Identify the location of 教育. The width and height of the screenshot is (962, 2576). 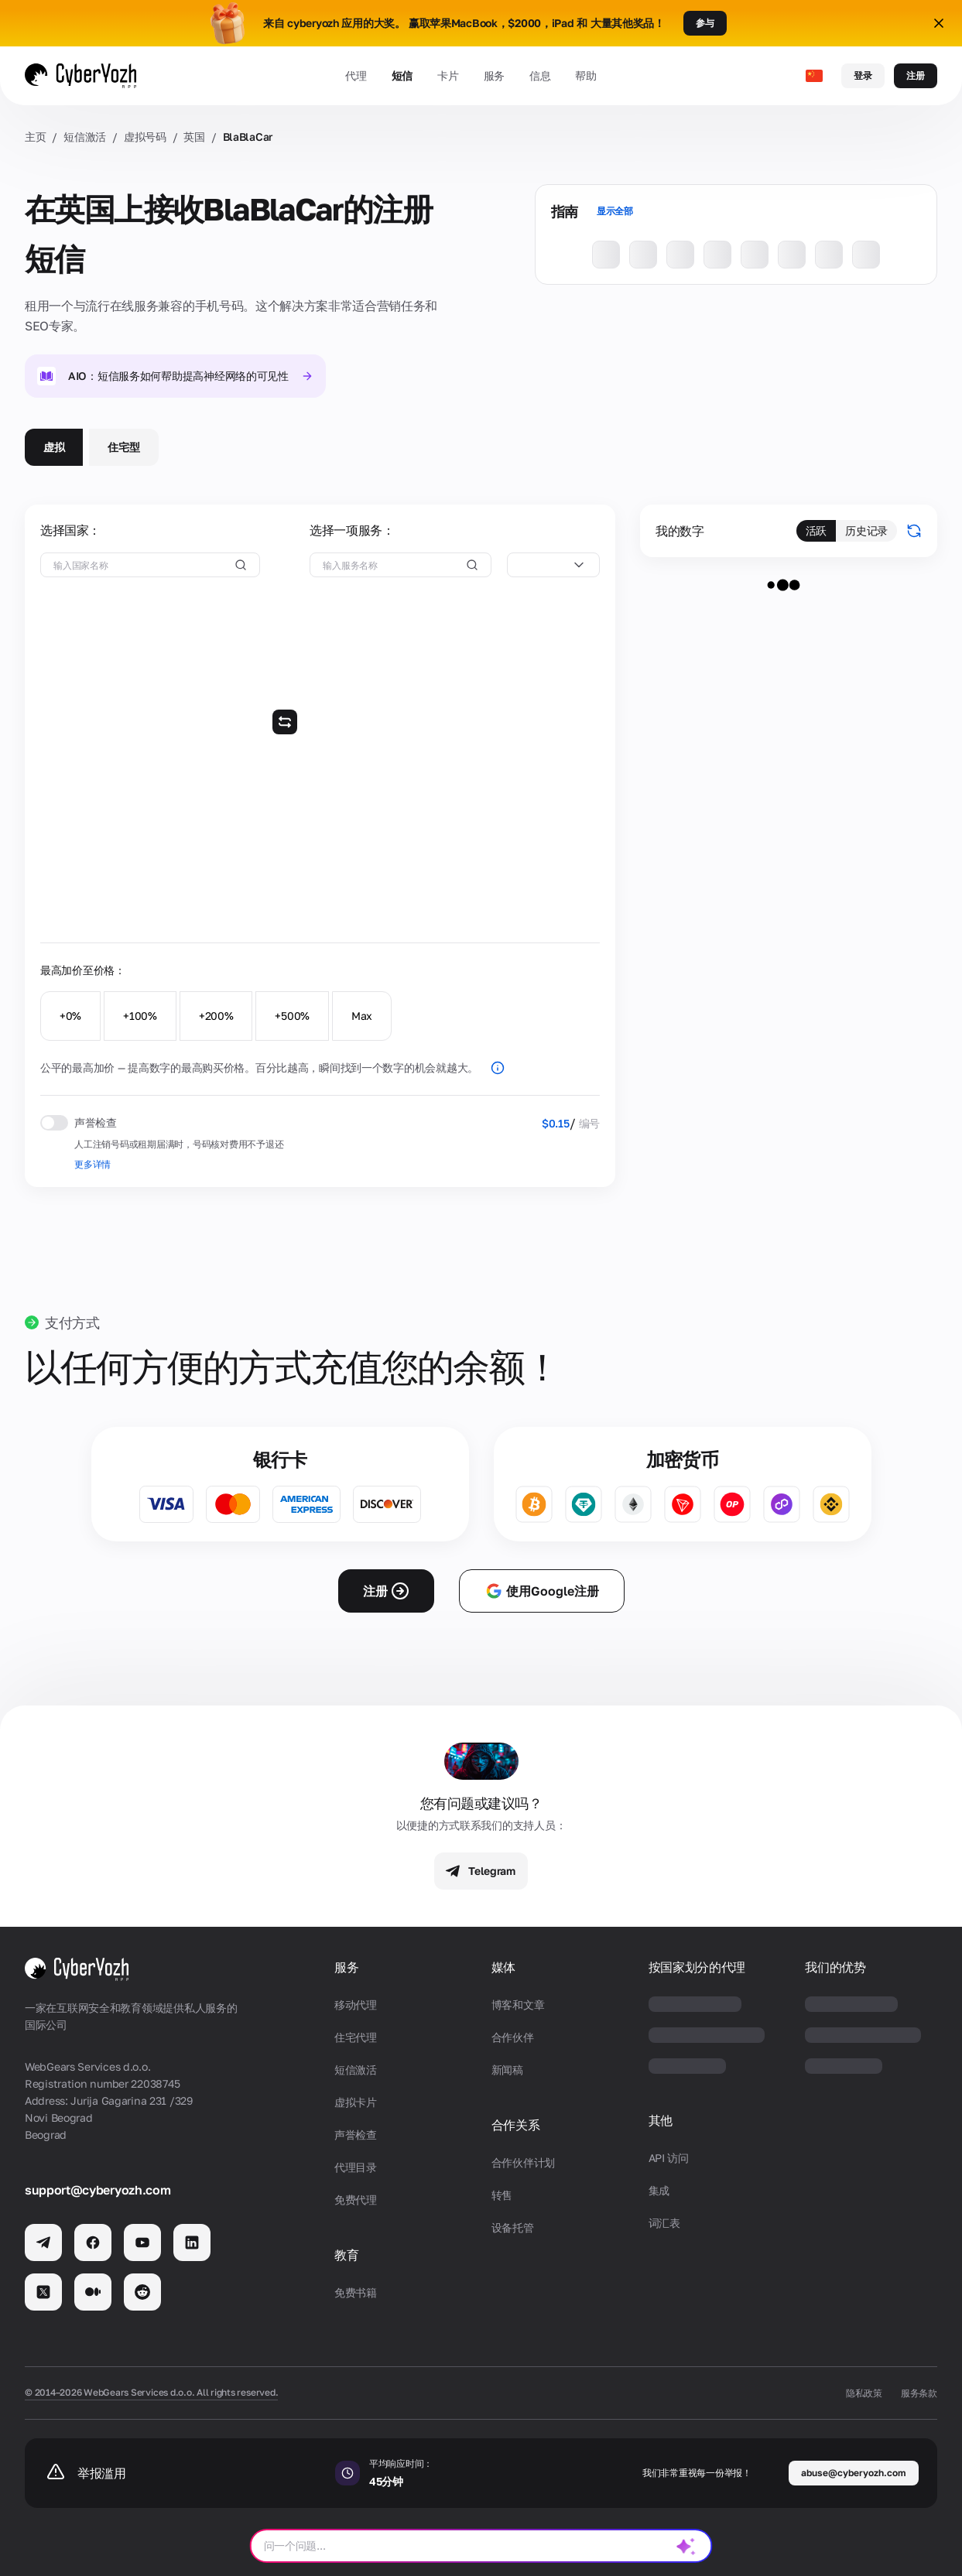
(346, 2255).